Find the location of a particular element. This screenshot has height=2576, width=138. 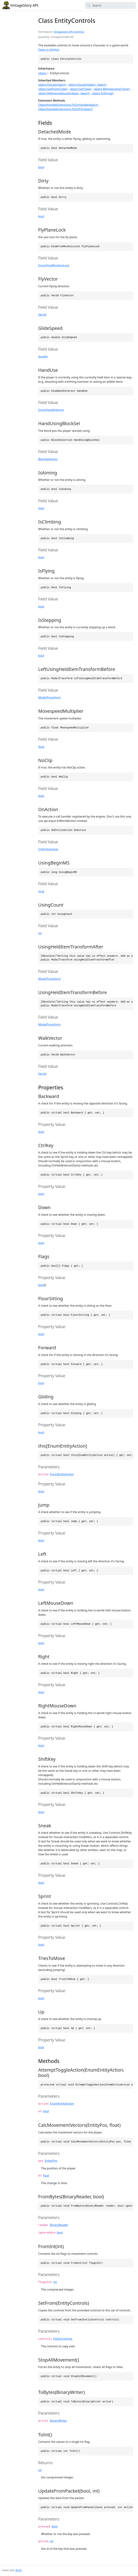

float is located at coordinates (41, 747).